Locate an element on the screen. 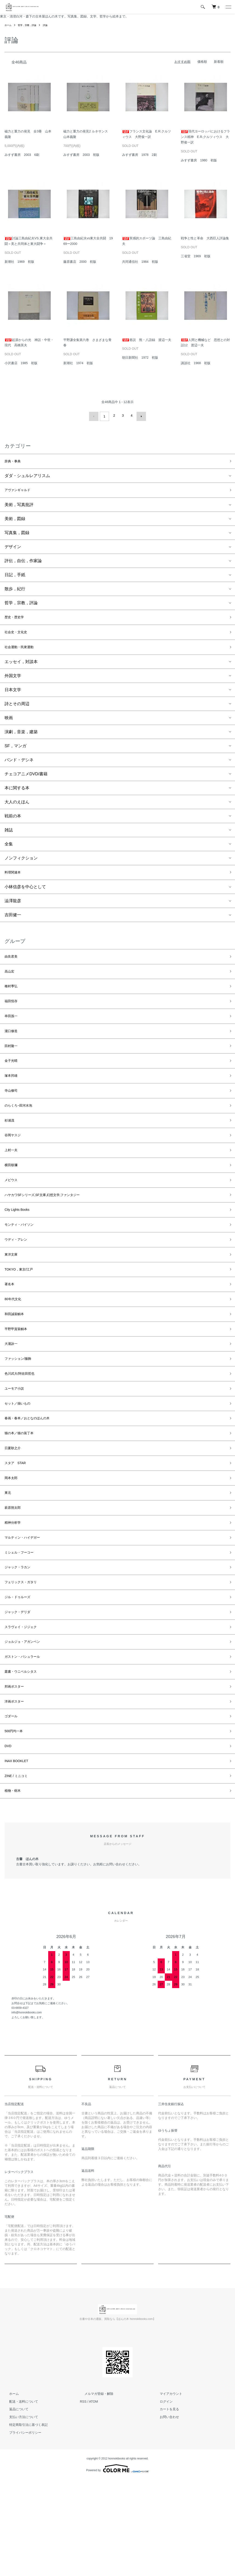  社会史・文化史 is located at coordinates (19, 635).